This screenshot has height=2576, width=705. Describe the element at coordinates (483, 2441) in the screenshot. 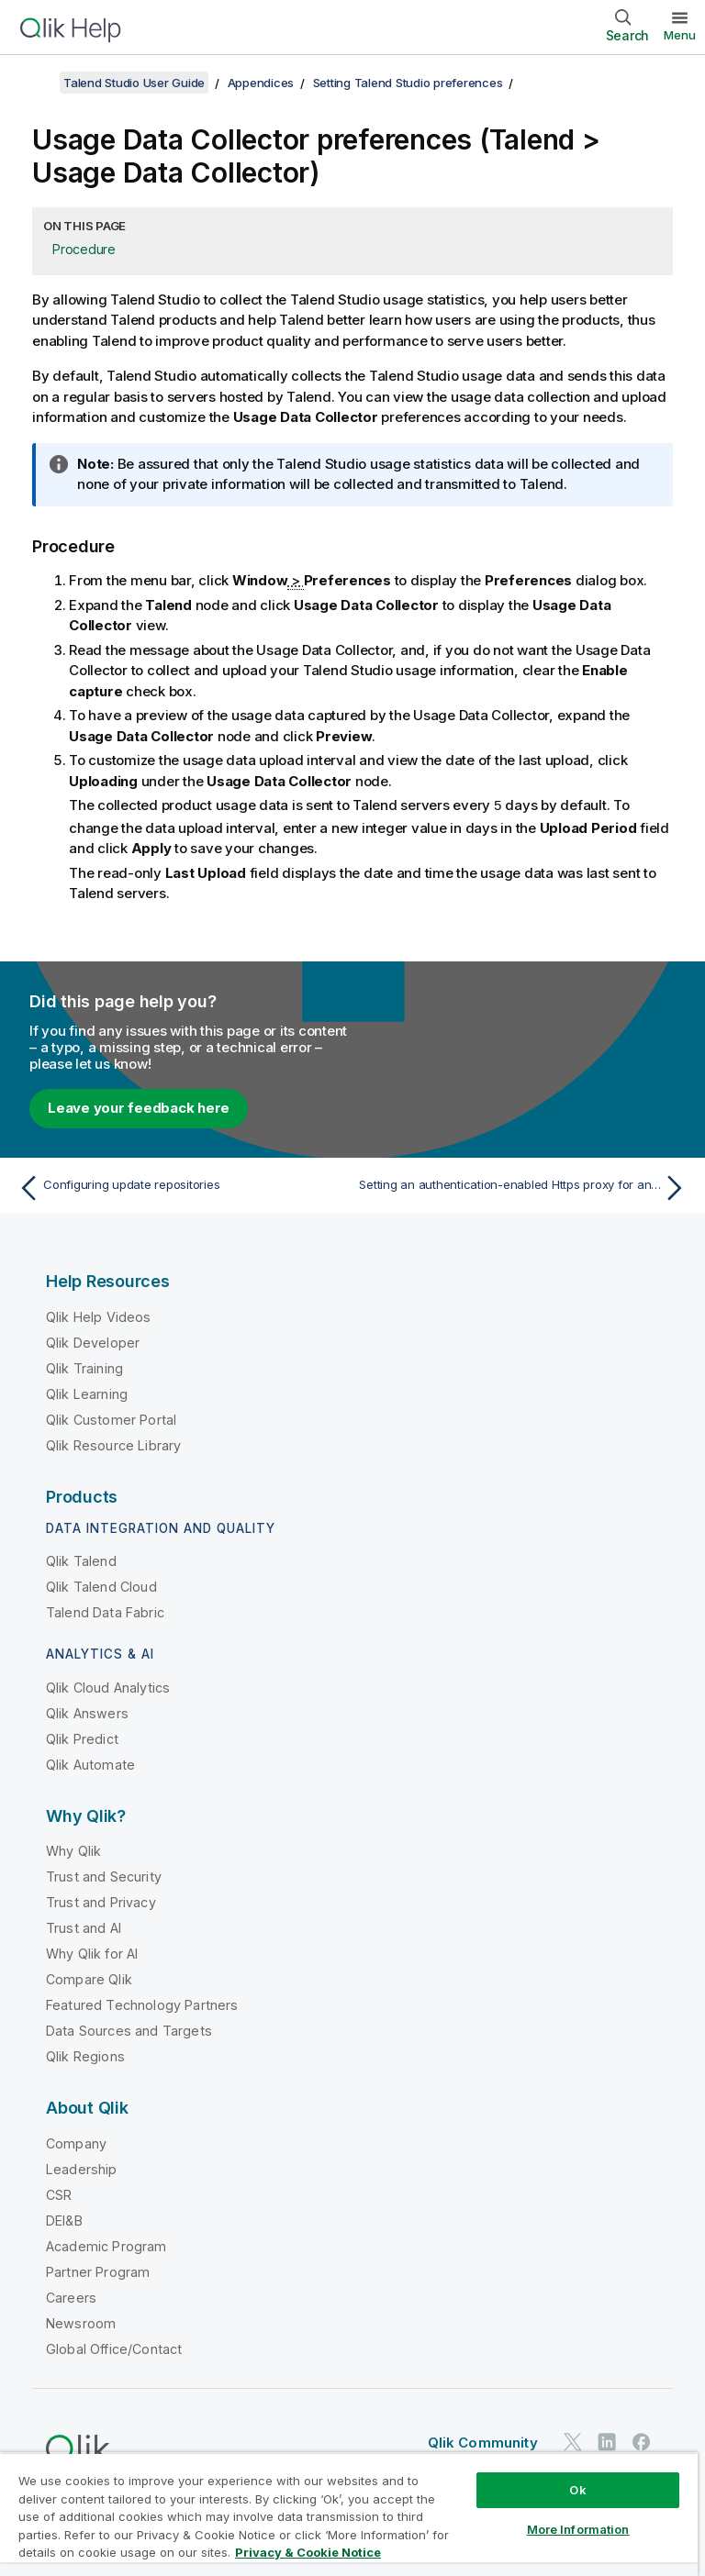

I see `Qlik Community [https://community.qlik.com/]` at that location.